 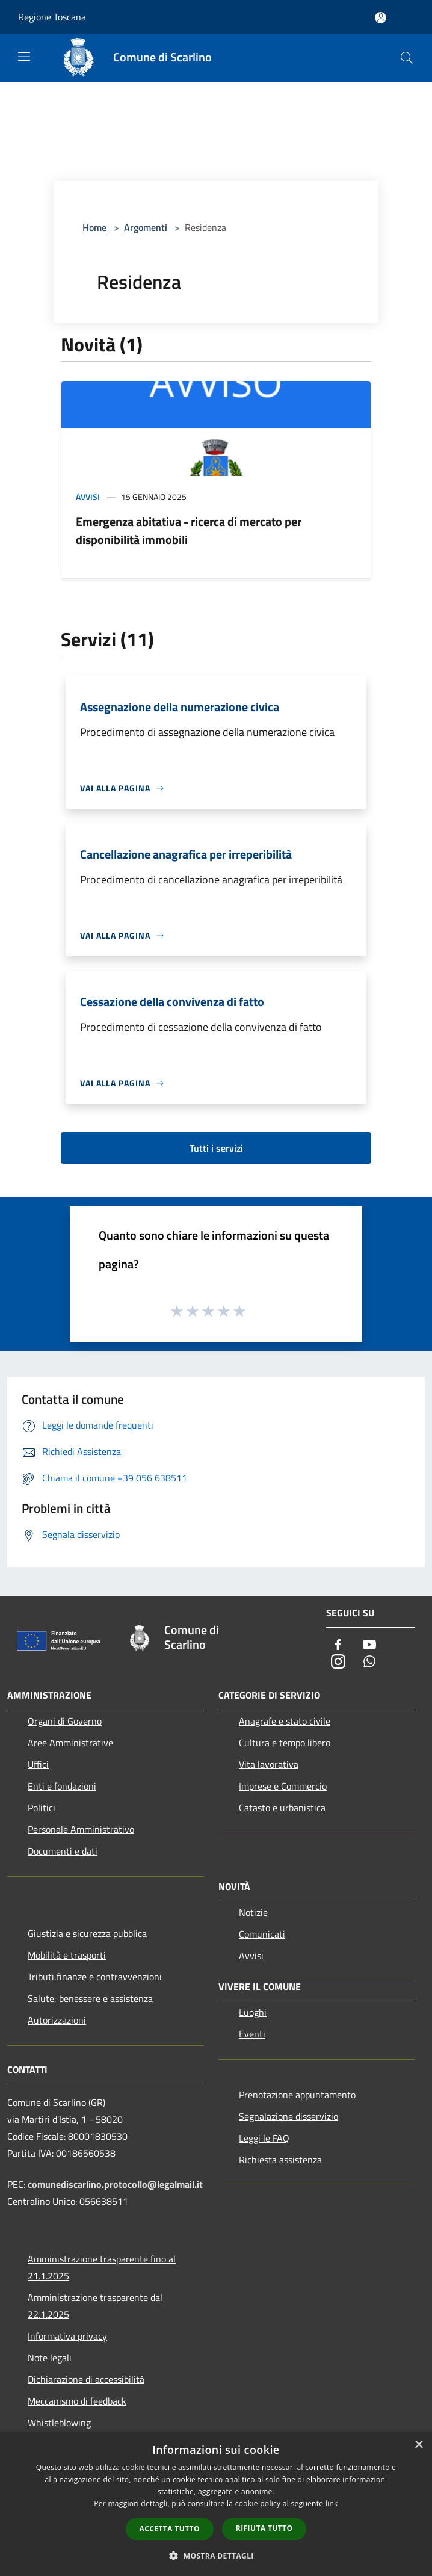 What do you see at coordinates (57, 2020) in the screenshot?
I see `Autorizzazioni` at bounding box center [57, 2020].